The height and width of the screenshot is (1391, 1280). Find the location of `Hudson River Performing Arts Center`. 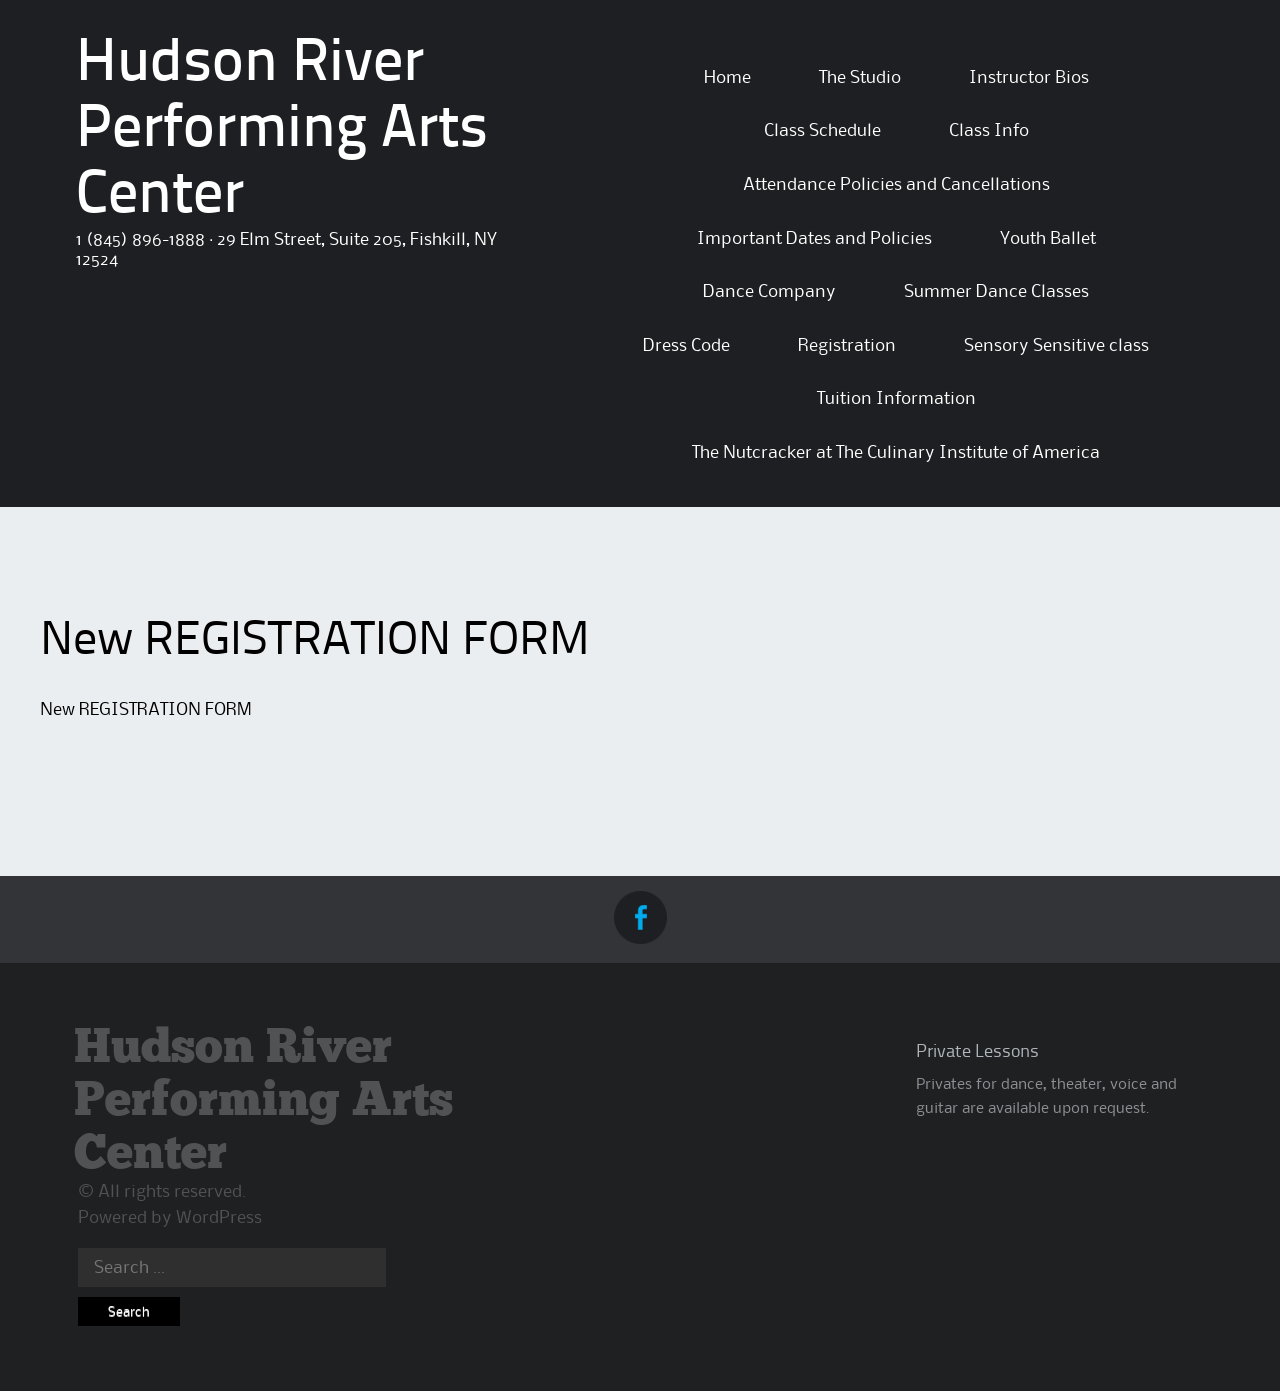

Hudson River Performing Arts Center is located at coordinates (282, 131).